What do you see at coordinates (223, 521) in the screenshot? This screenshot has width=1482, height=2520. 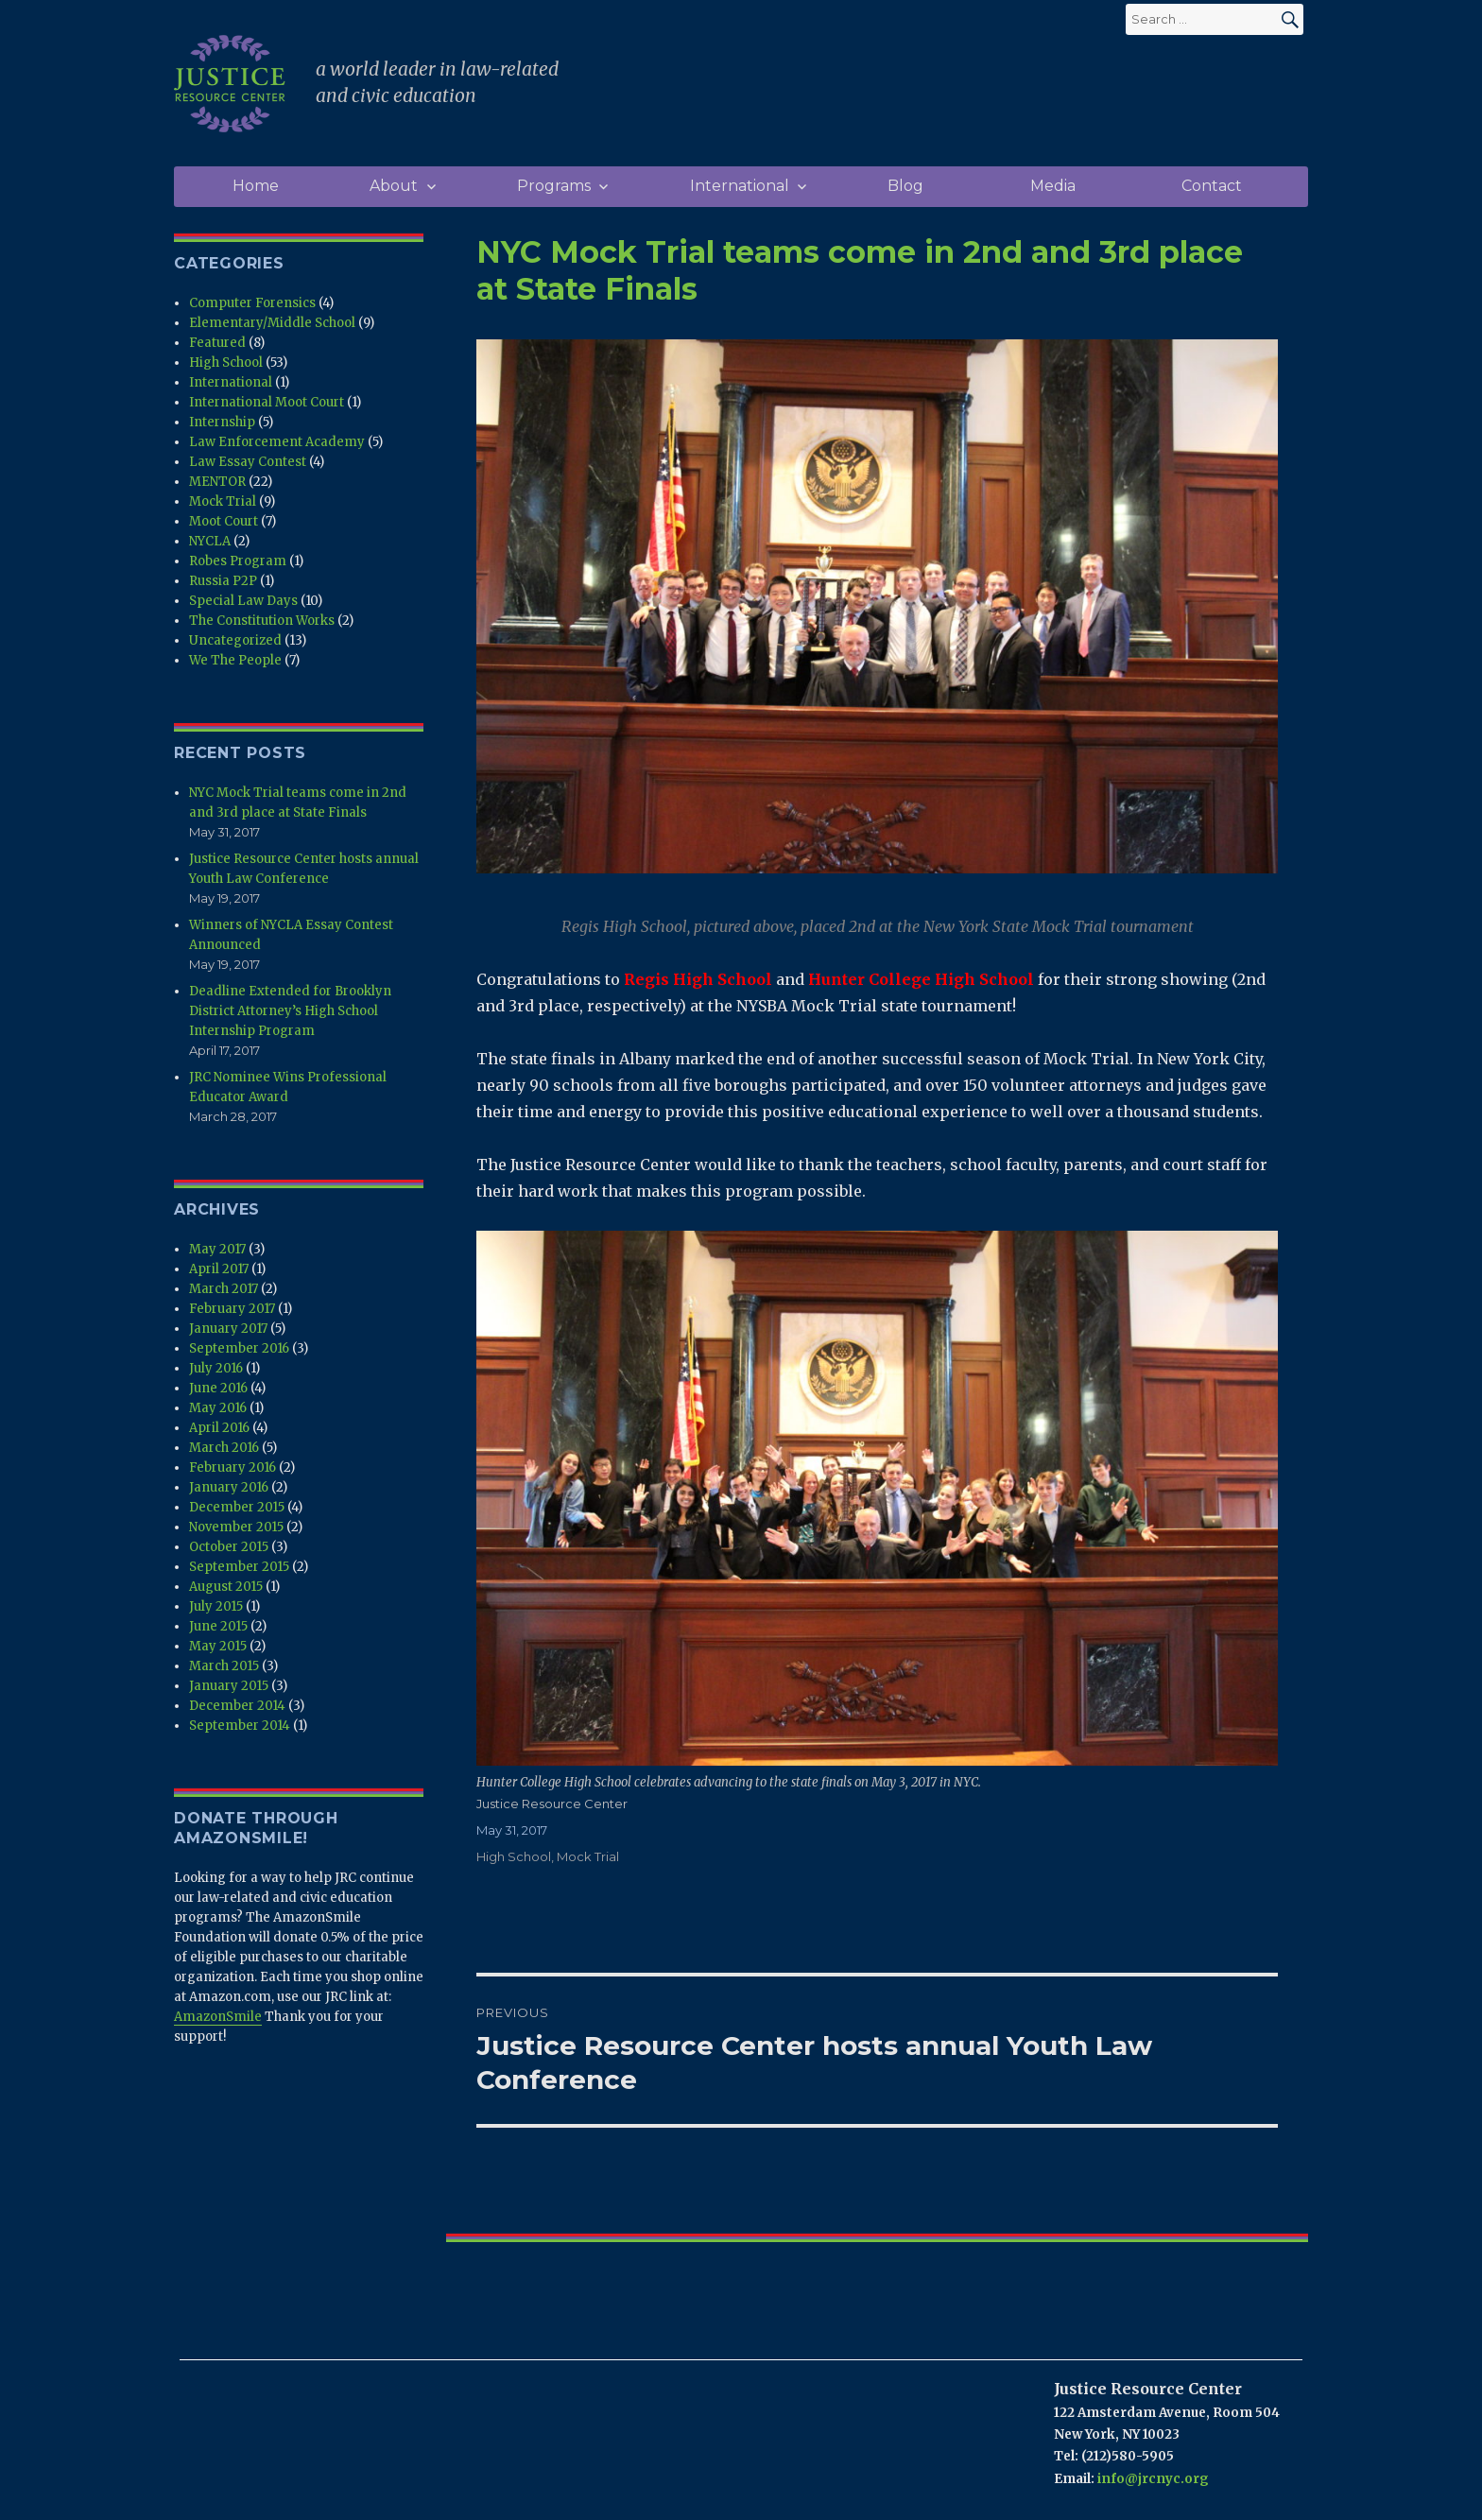 I see `Moot Court` at bounding box center [223, 521].